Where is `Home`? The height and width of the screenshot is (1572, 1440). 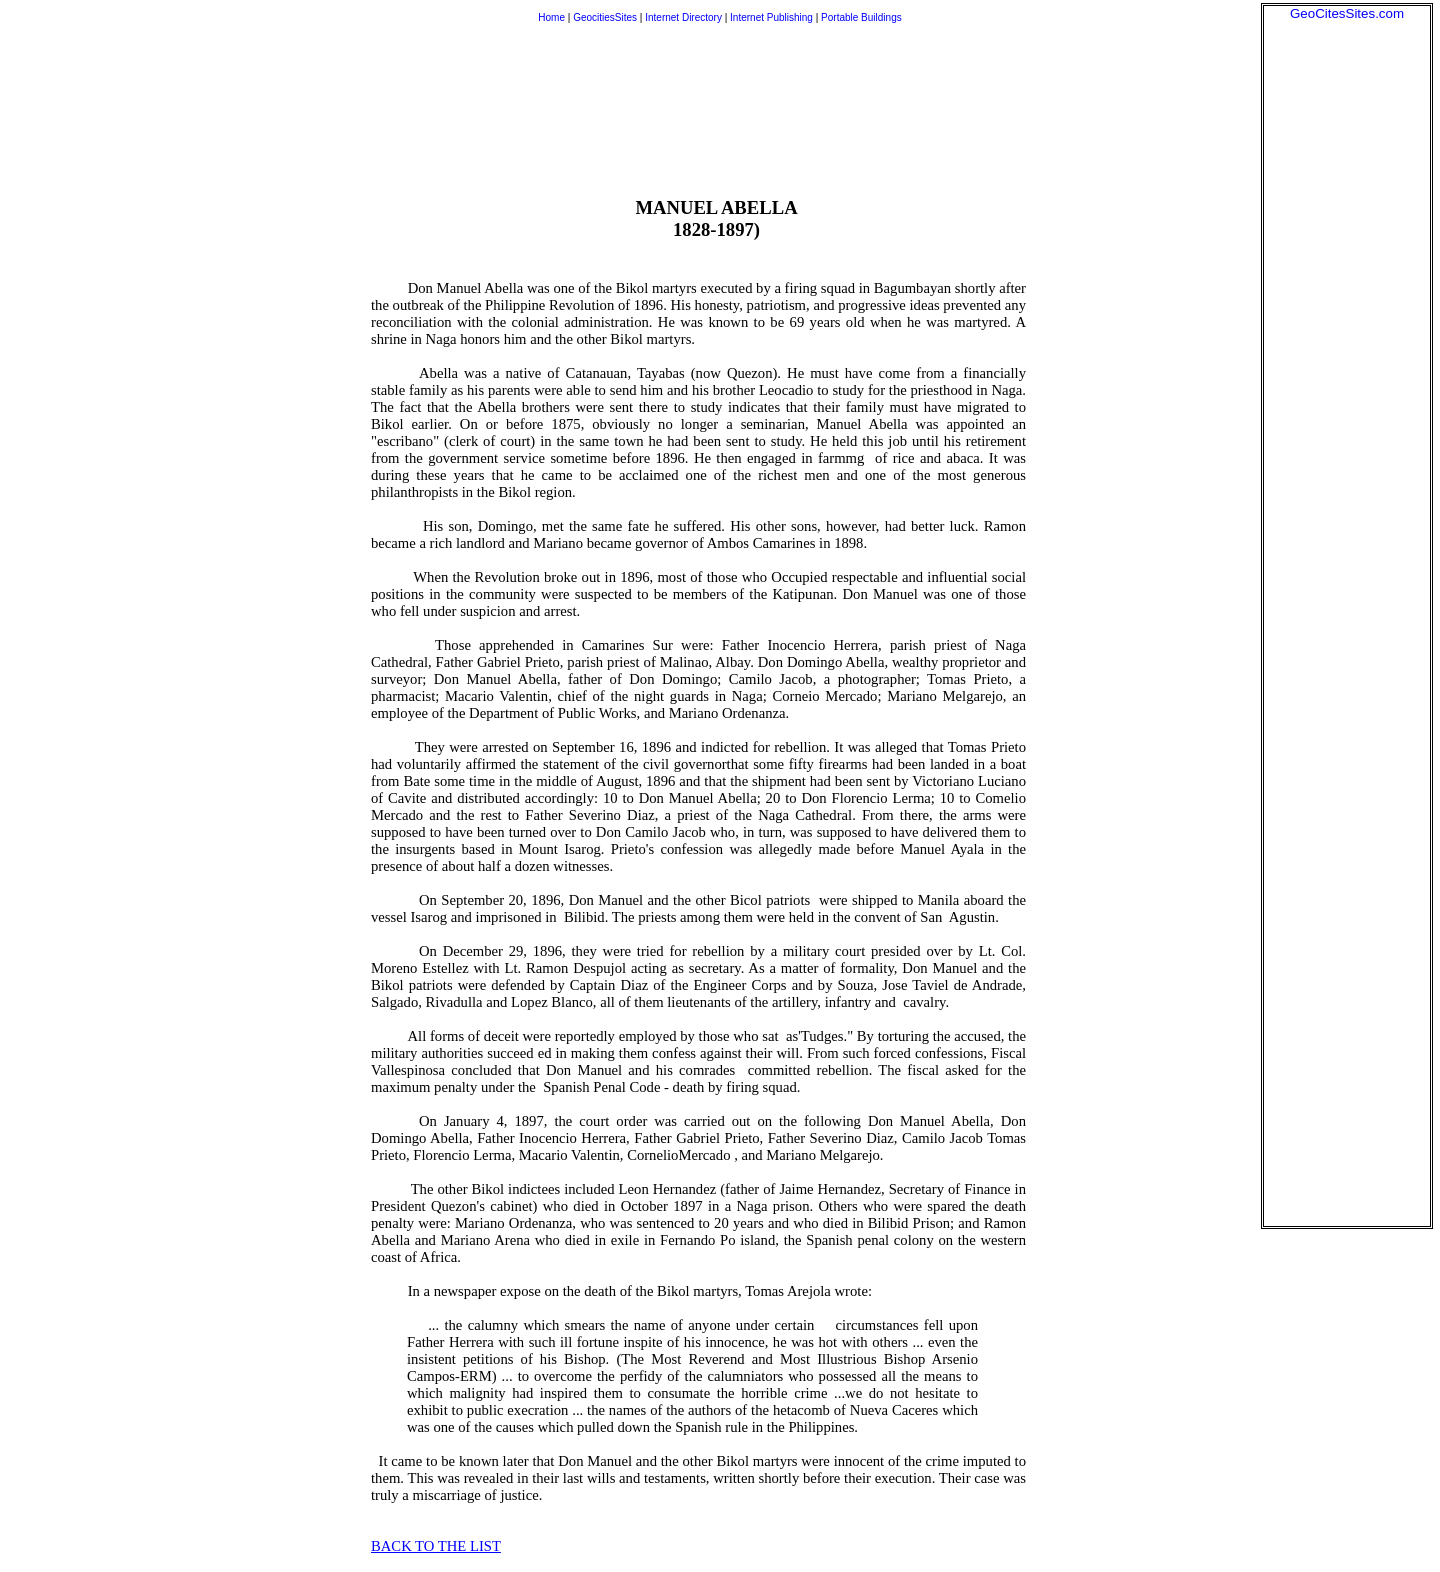
Home is located at coordinates (551, 17).